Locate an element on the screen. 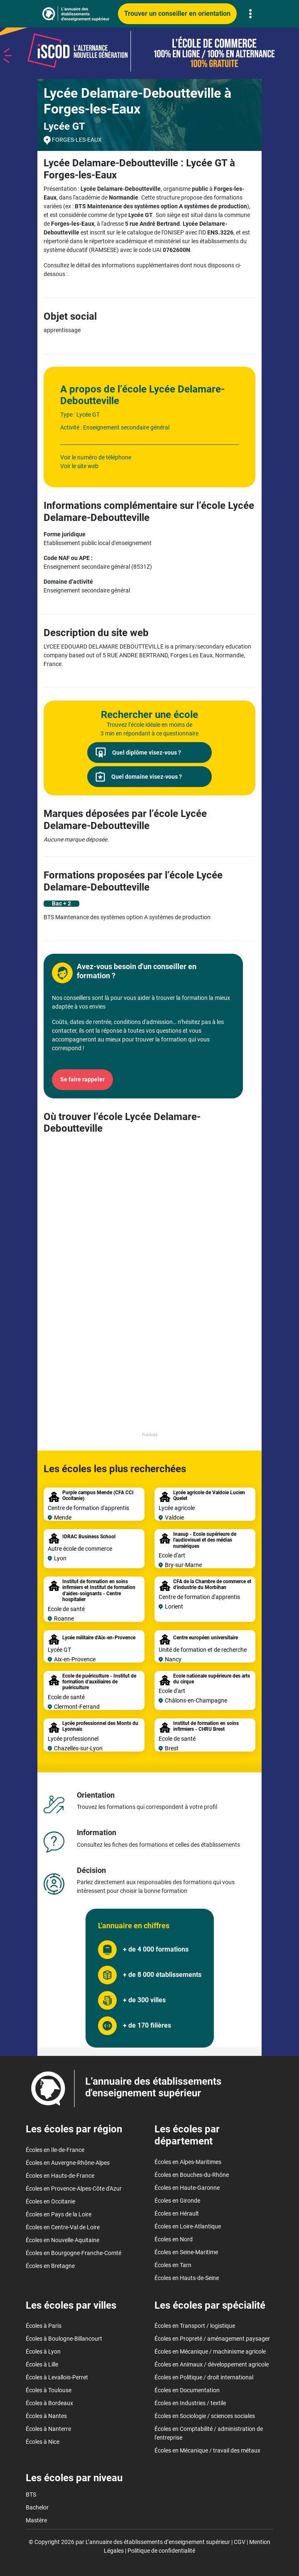 The height and width of the screenshot is (2576, 299). Écoles en Mécanique / machinisme agricole is located at coordinates (210, 2351).